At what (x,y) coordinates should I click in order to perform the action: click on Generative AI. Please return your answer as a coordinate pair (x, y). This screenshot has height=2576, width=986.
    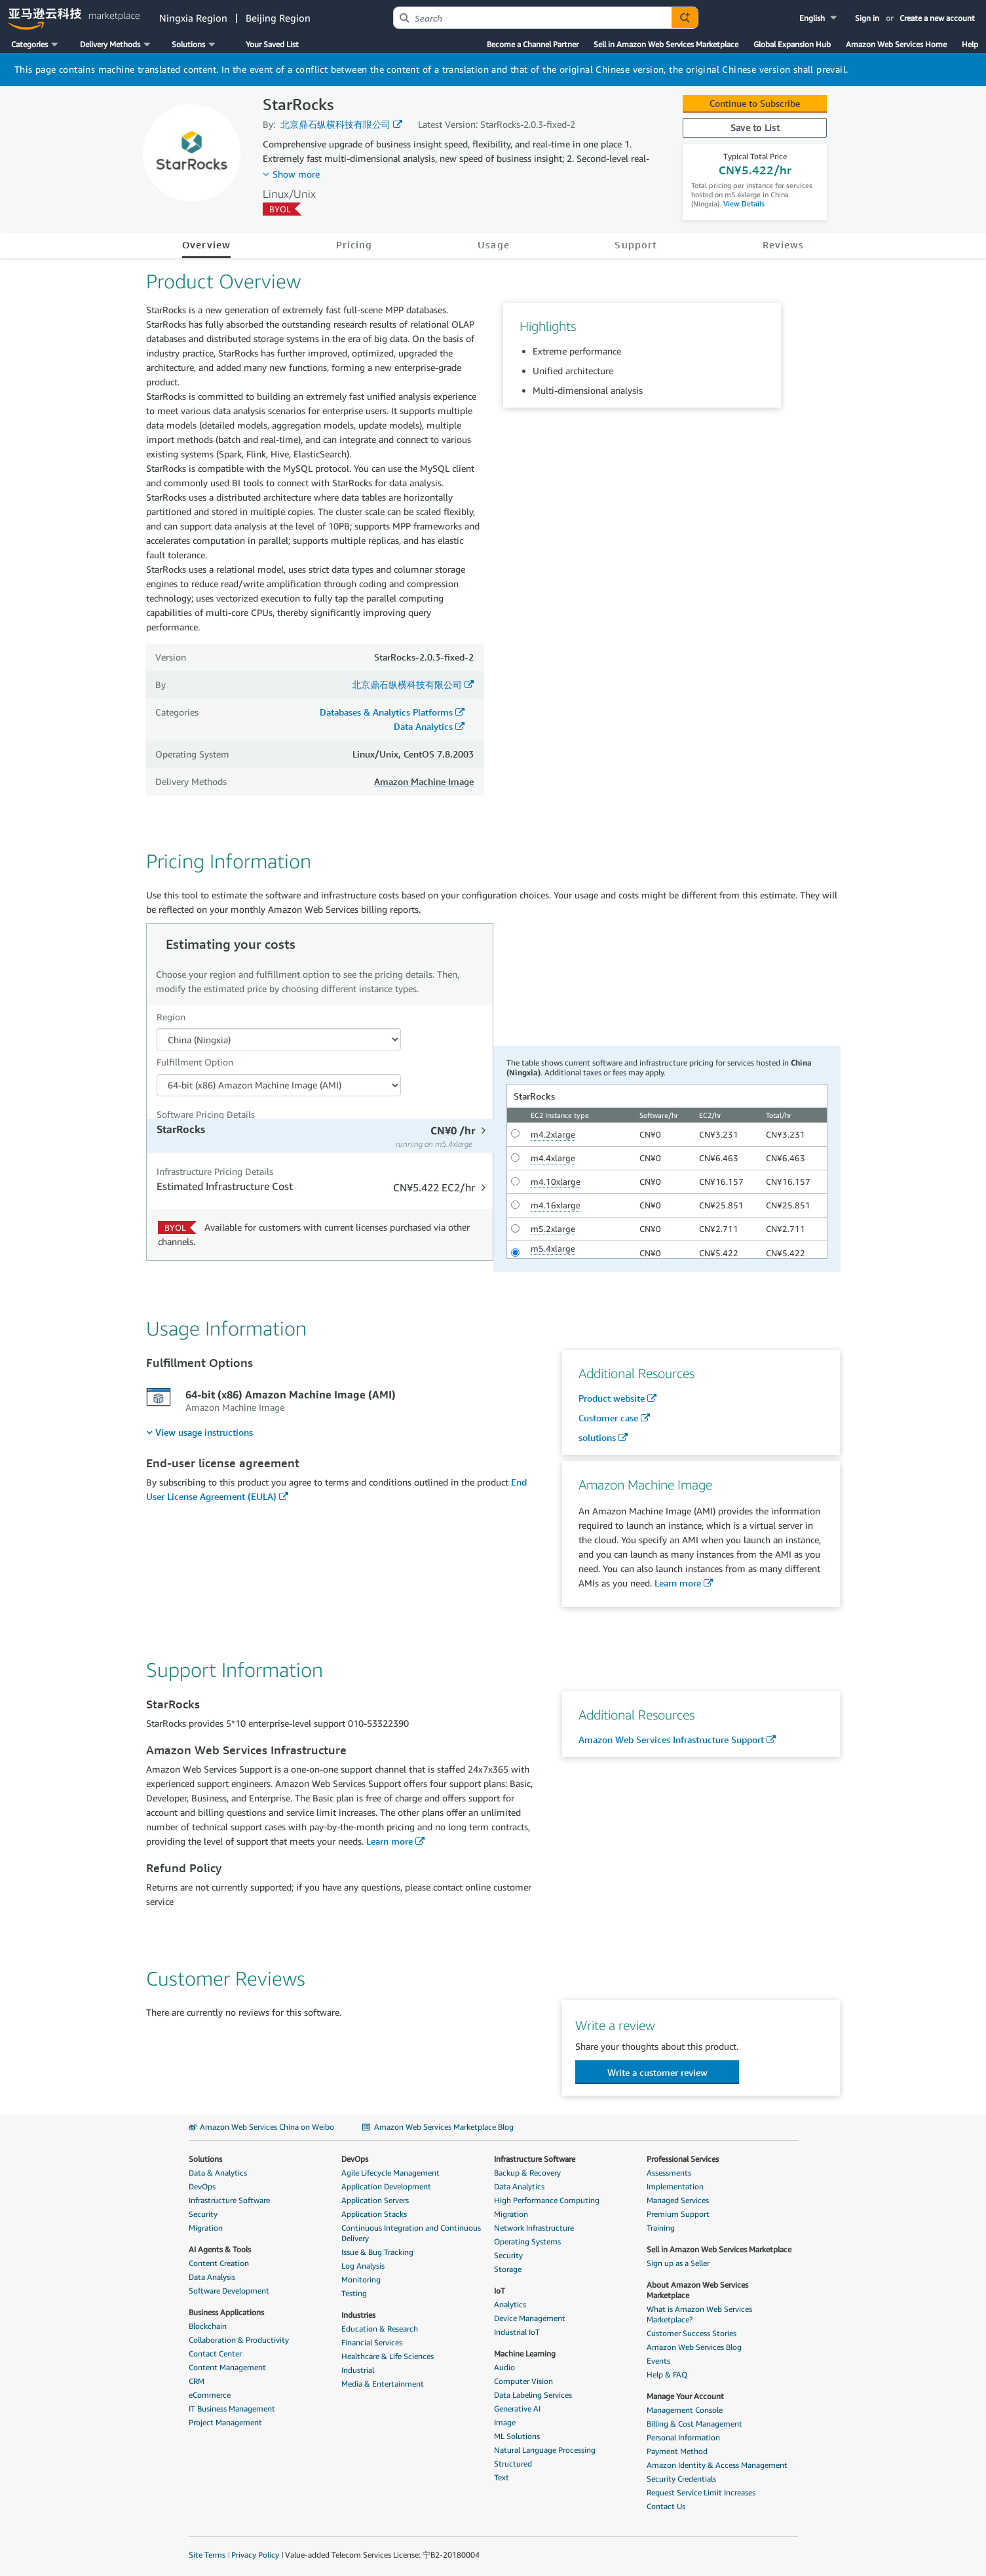
    Looking at the image, I should click on (517, 2408).